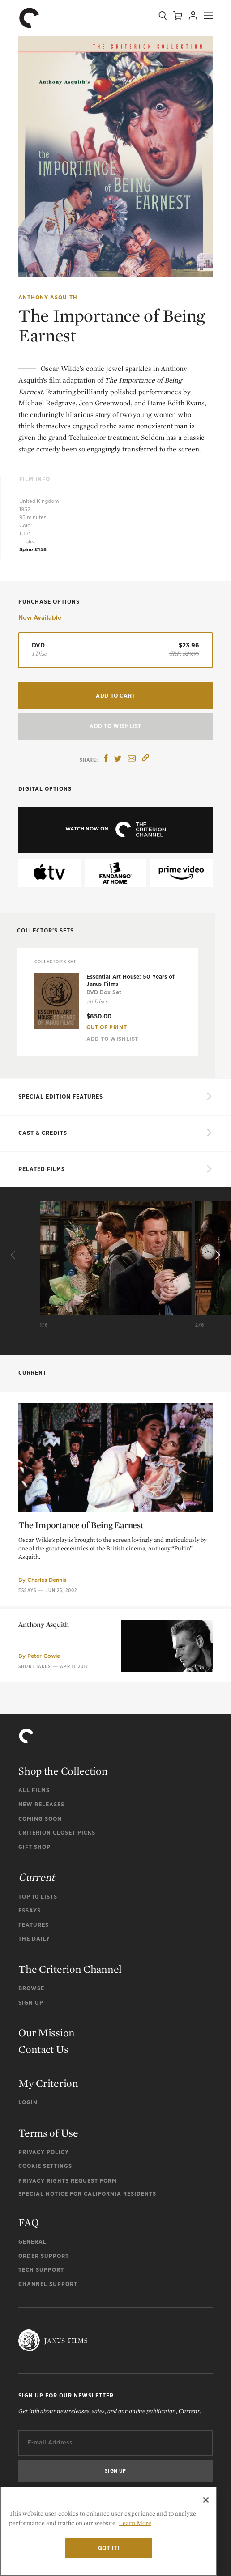  What do you see at coordinates (41, 1804) in the screenshot?
I see `New Releases` at bounding box center [41, 1804].